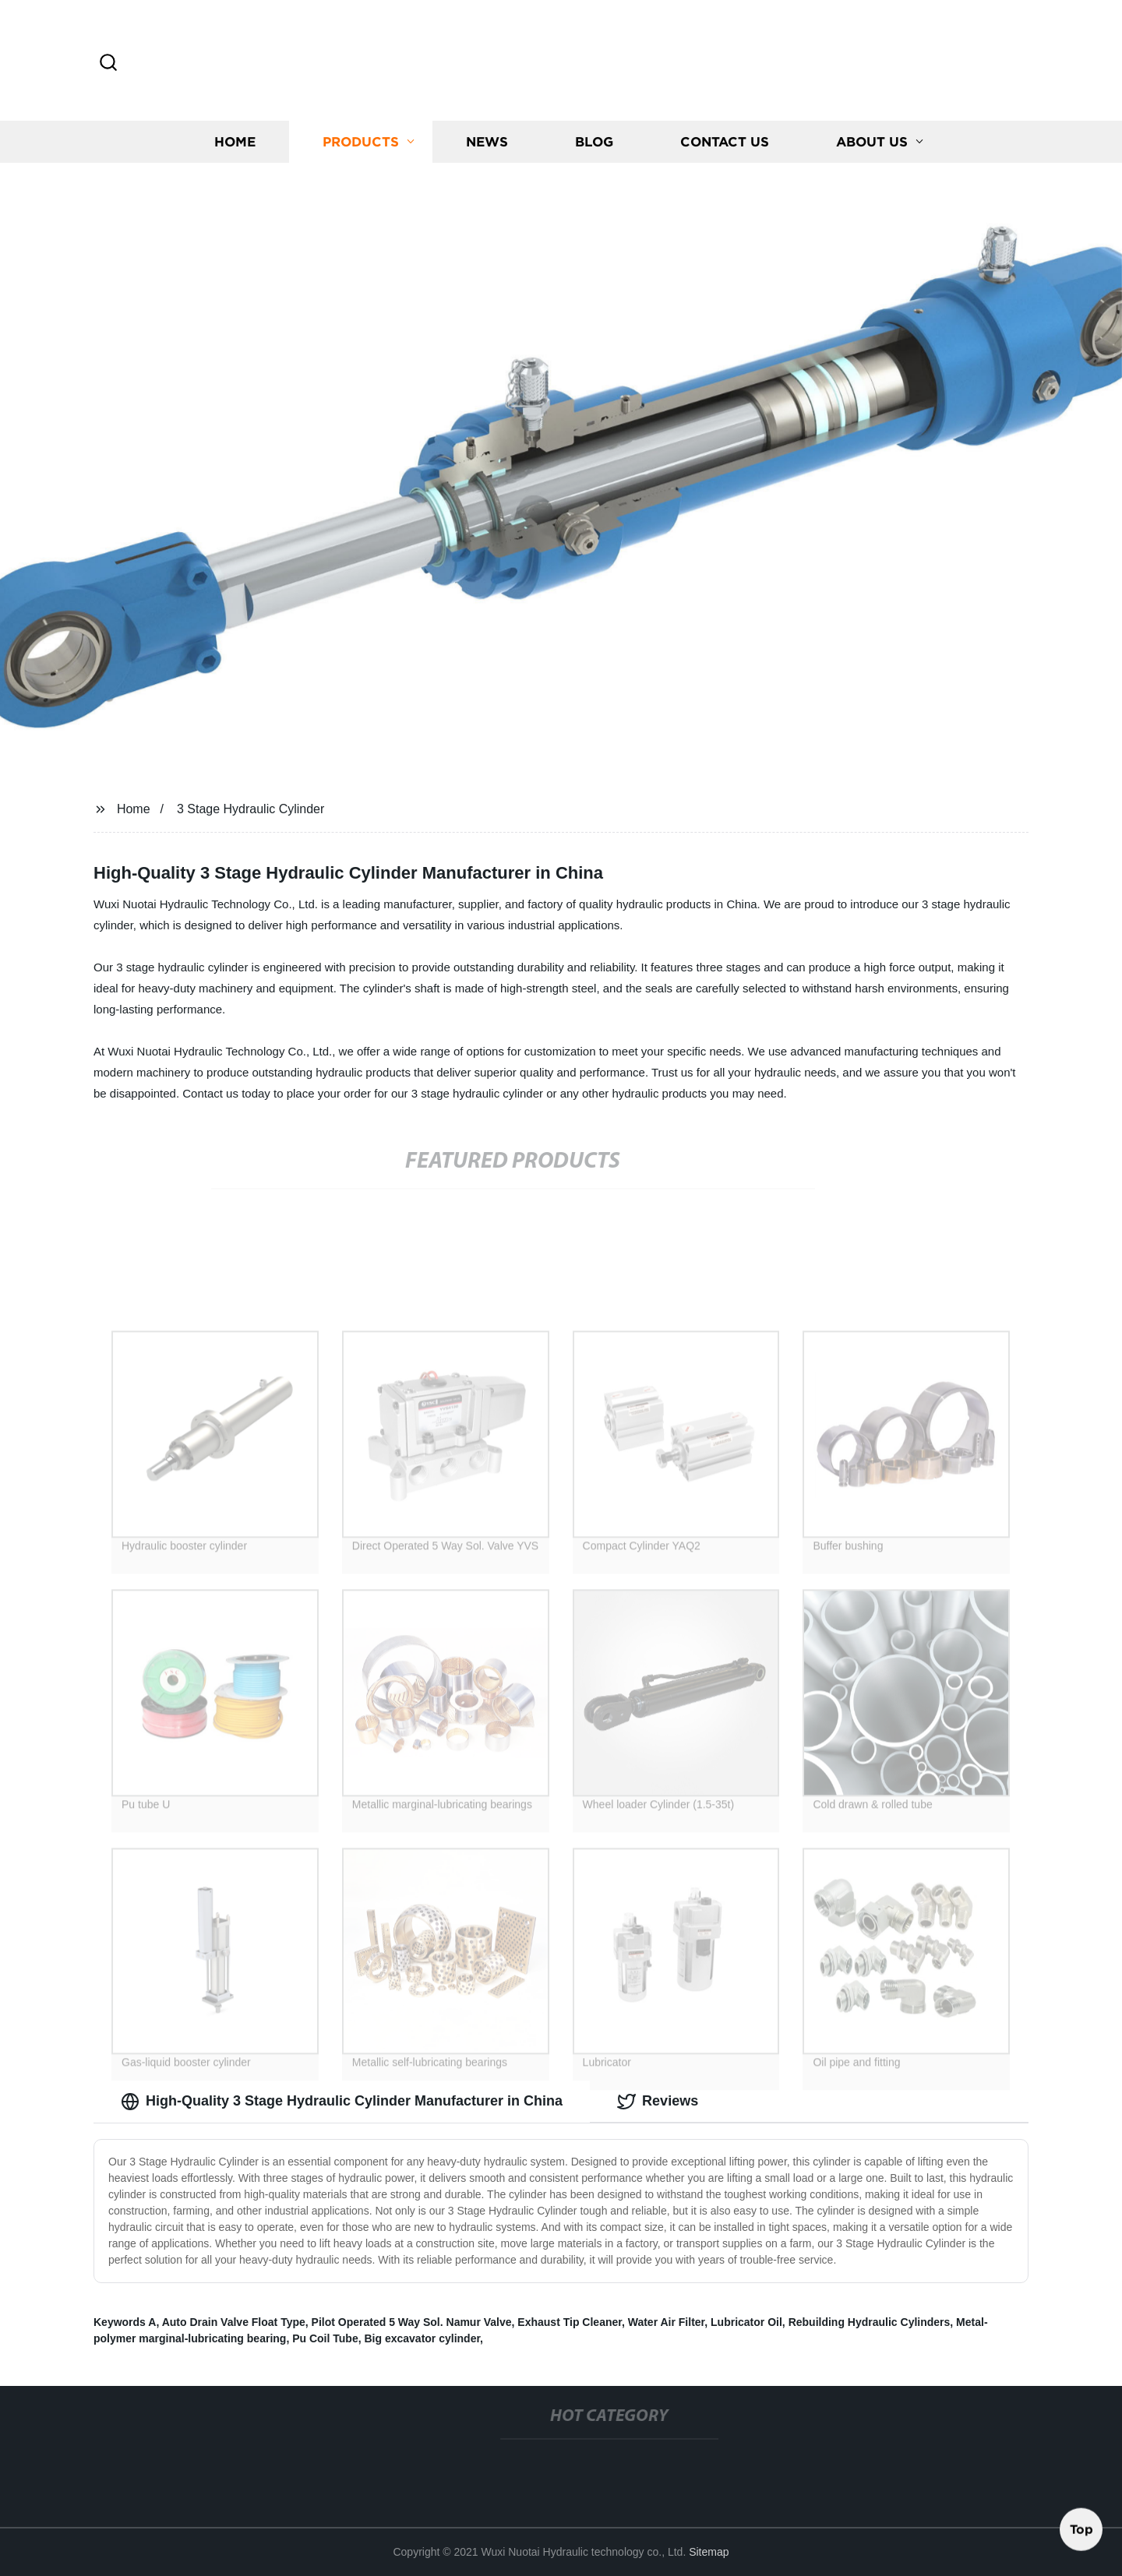 Image resolution: width=1122 pixels, height=2576 pixels. What do you see at coordinates (250, 809) in the screenshot?
I see `3 Stage Hydraulic Cylinder` at bounding box center [250, 809].